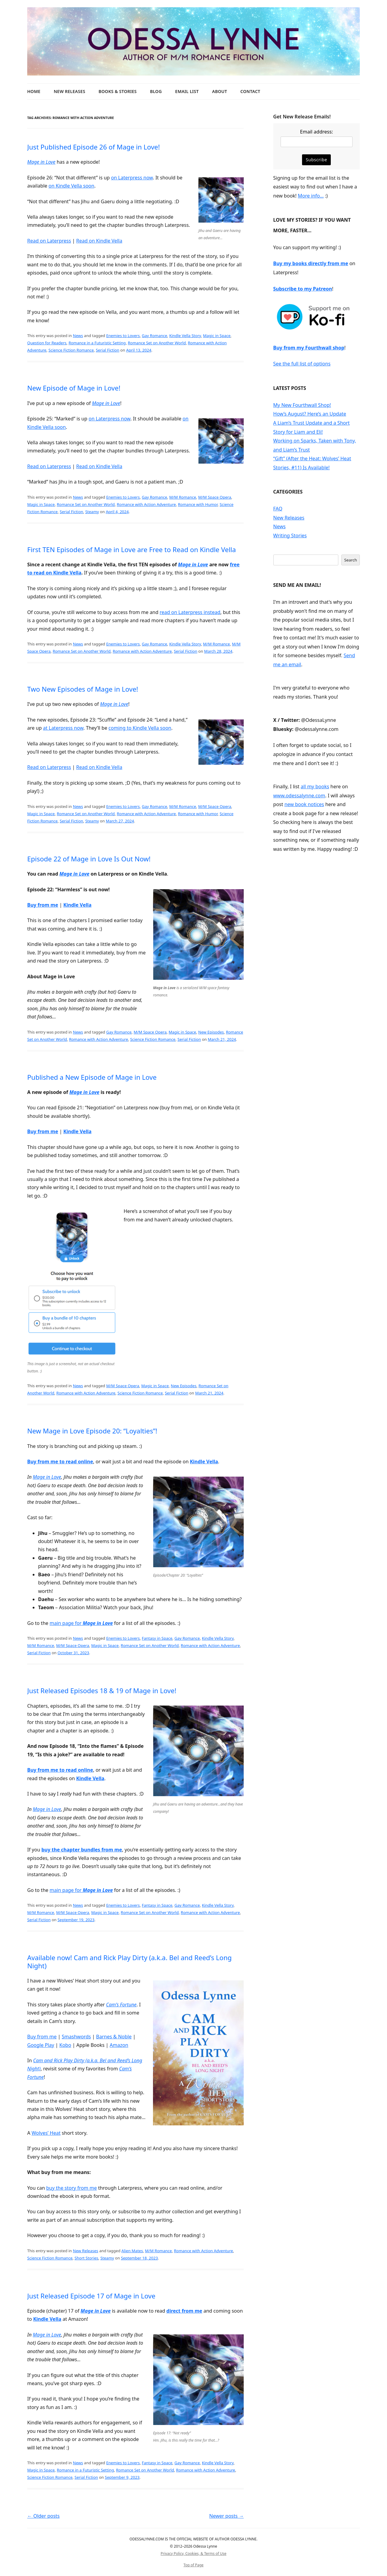 The image size is (387, 2576). I want to click on Published a New Episode of Mage in Love, so click(92, 1077).